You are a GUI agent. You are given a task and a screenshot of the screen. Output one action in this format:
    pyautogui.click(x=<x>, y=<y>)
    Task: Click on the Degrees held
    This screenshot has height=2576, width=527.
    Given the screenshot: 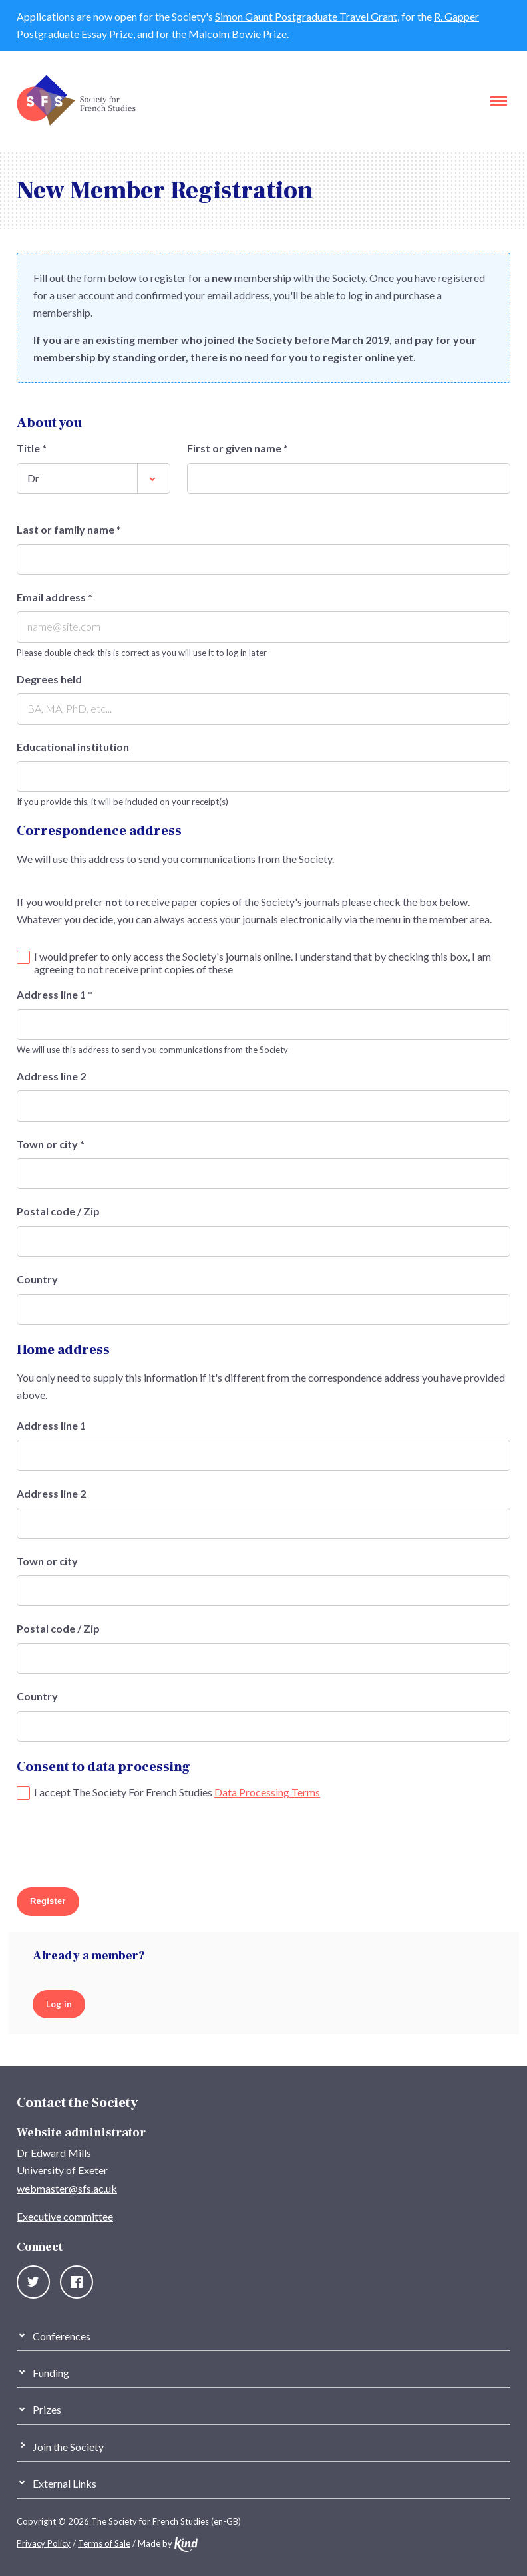 What is the action you would take?
    pyautogui.click(x=49, y=679)
    